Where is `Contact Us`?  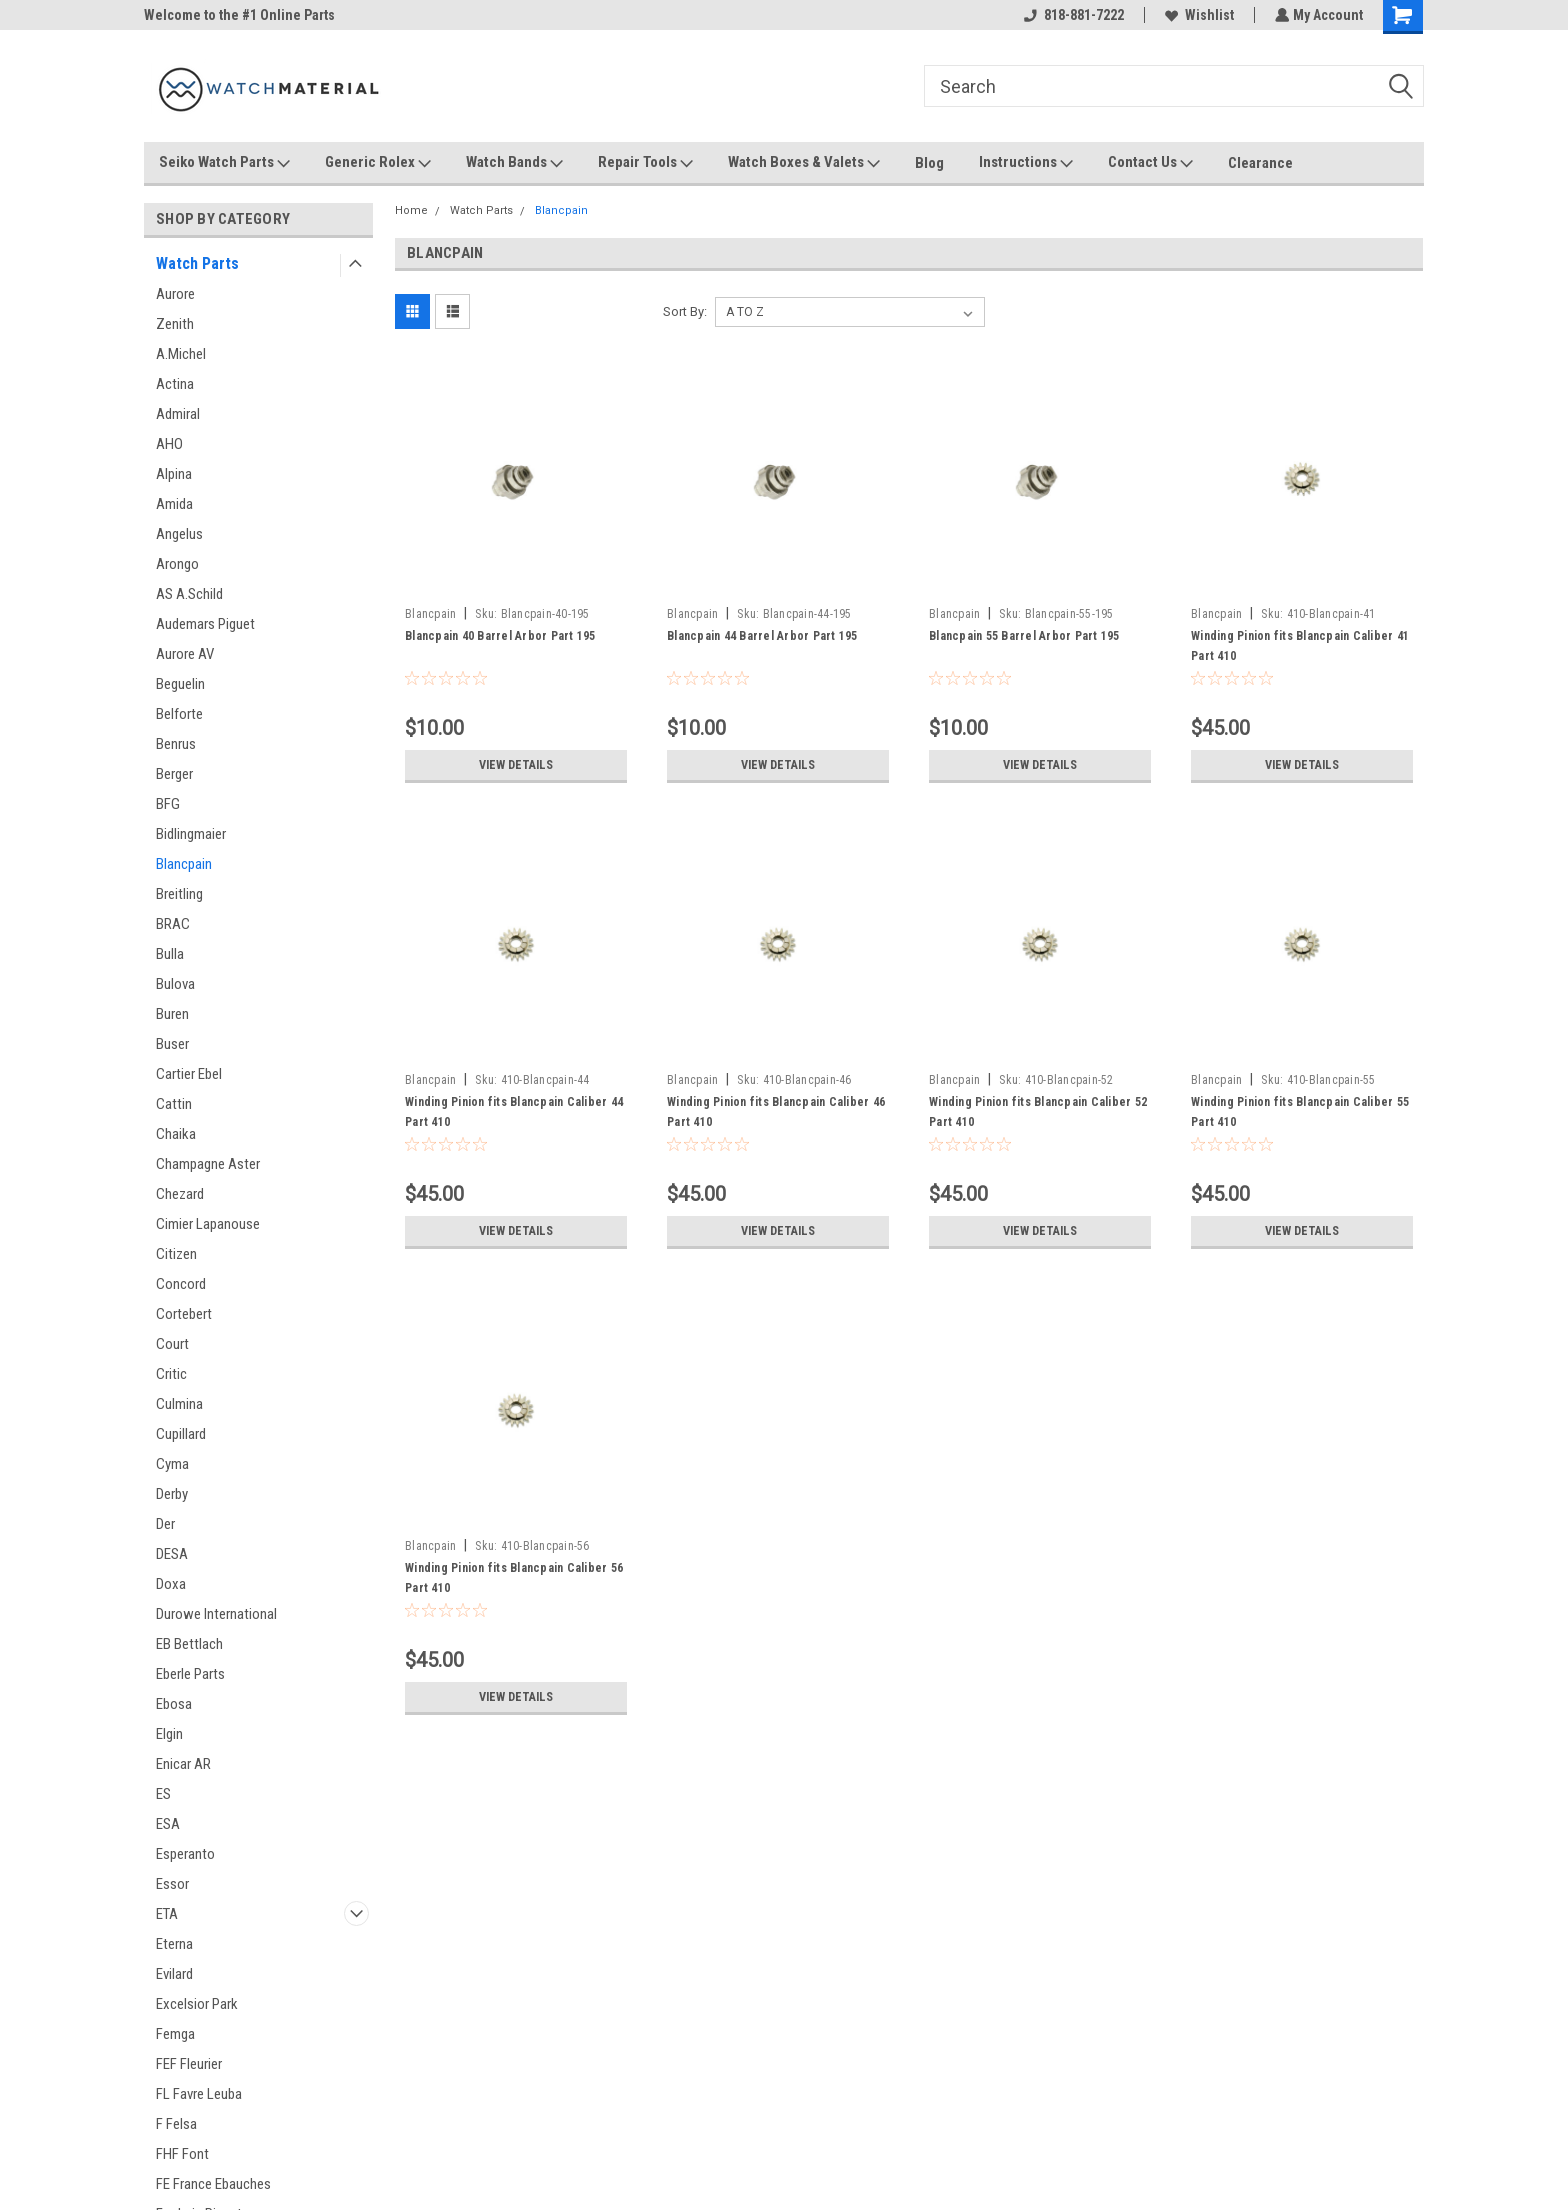 Contact Us is located at coordinates (1150, 163).